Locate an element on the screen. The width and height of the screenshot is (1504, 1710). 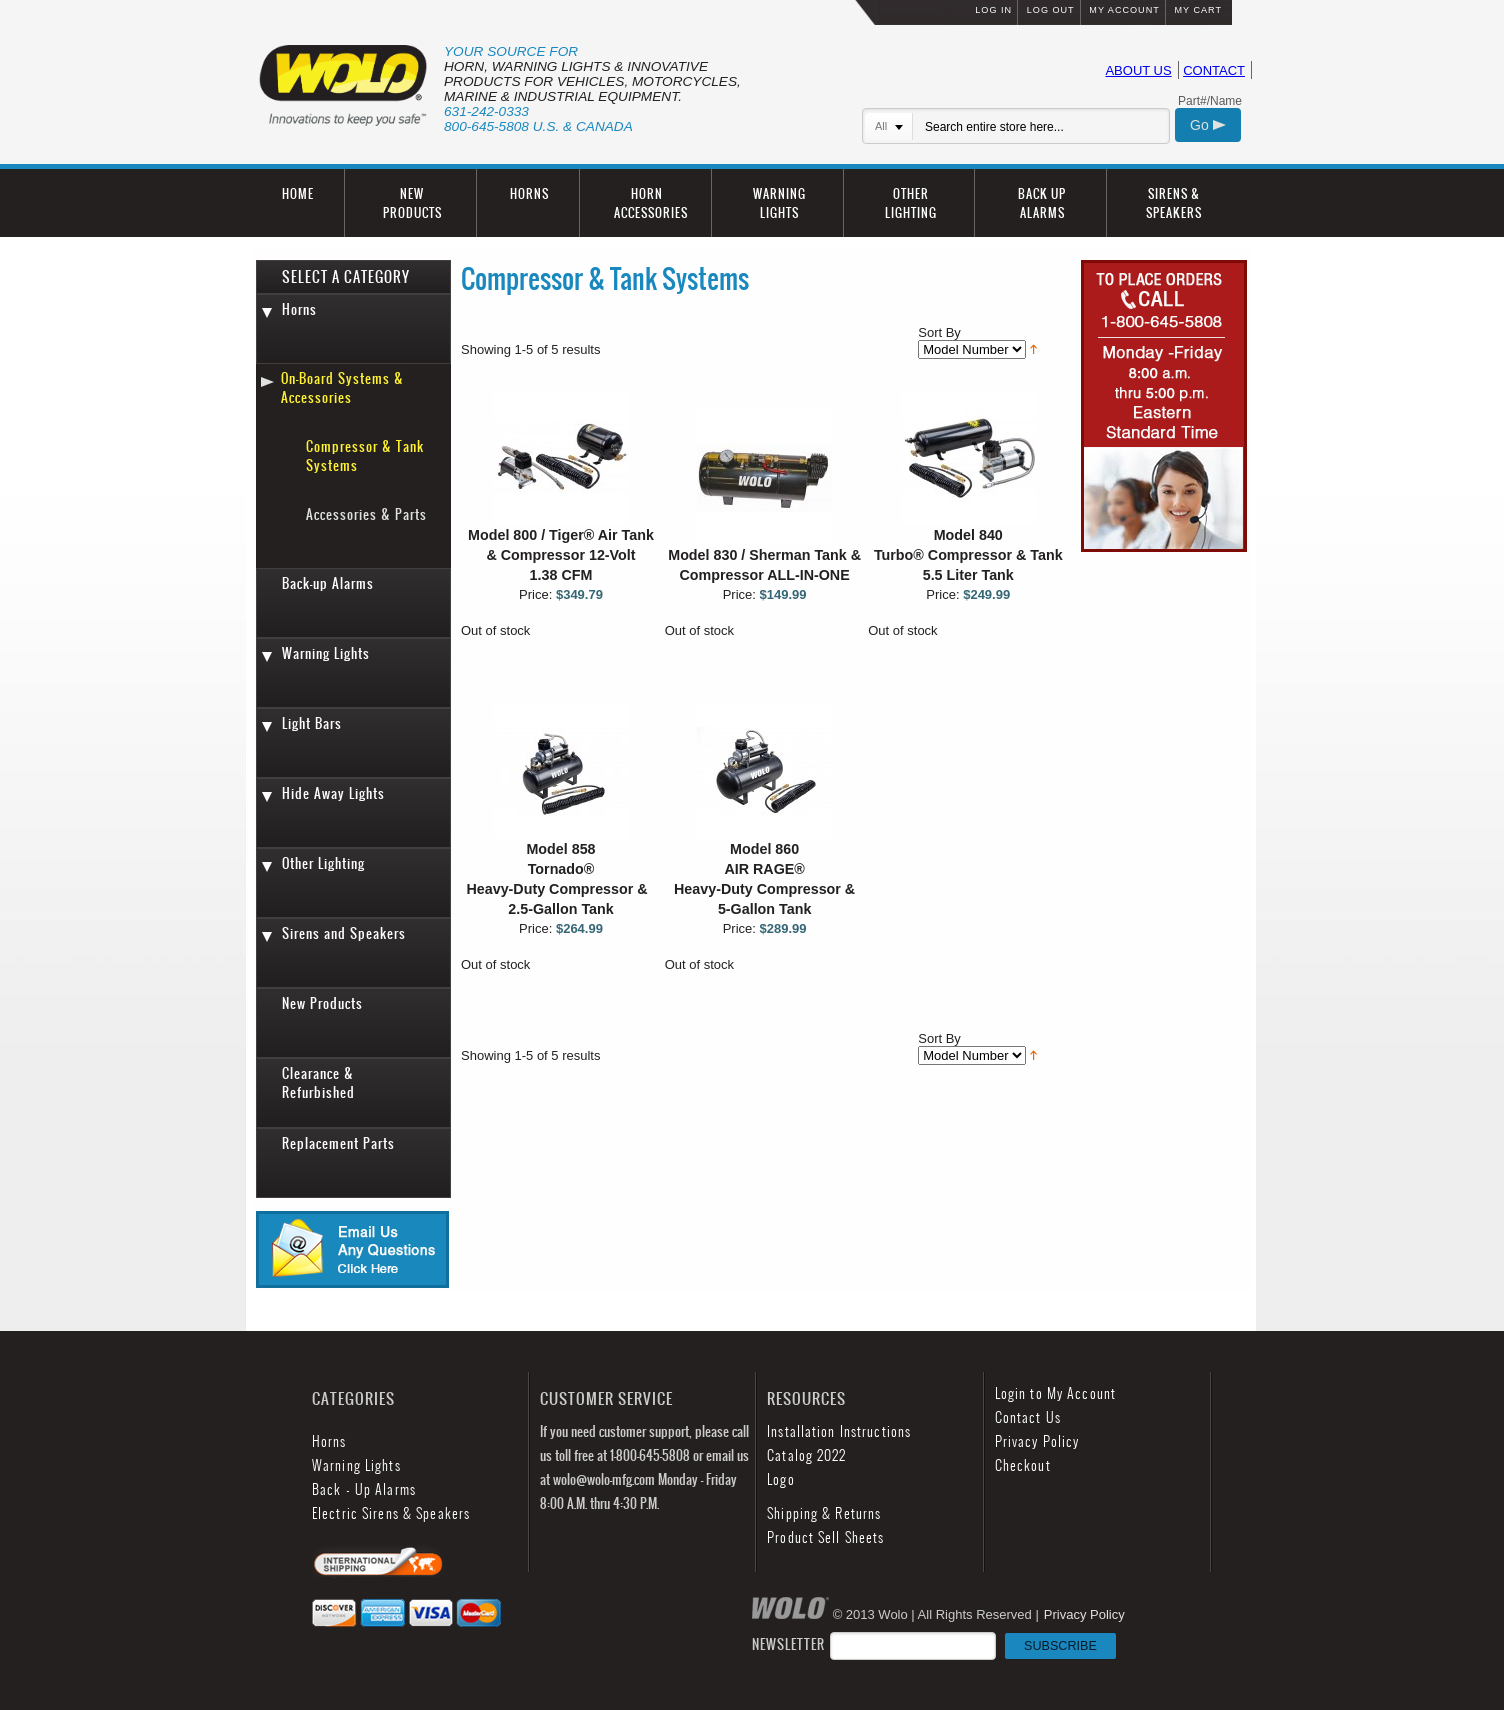
HOME is located at coordinates (298, 193).